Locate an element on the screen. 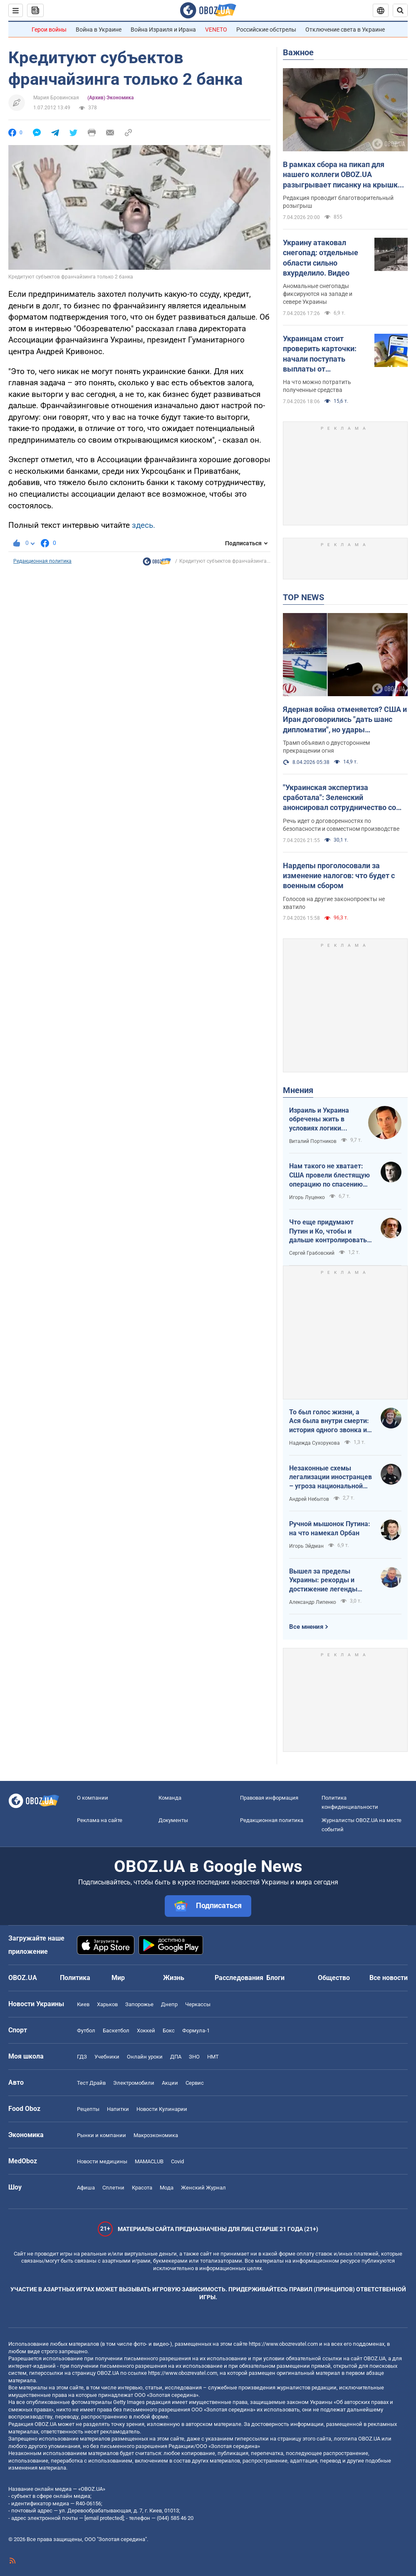 This screenshot has height=2576, width=416. Игорь Луценко is located at coordinates (307, 1197).